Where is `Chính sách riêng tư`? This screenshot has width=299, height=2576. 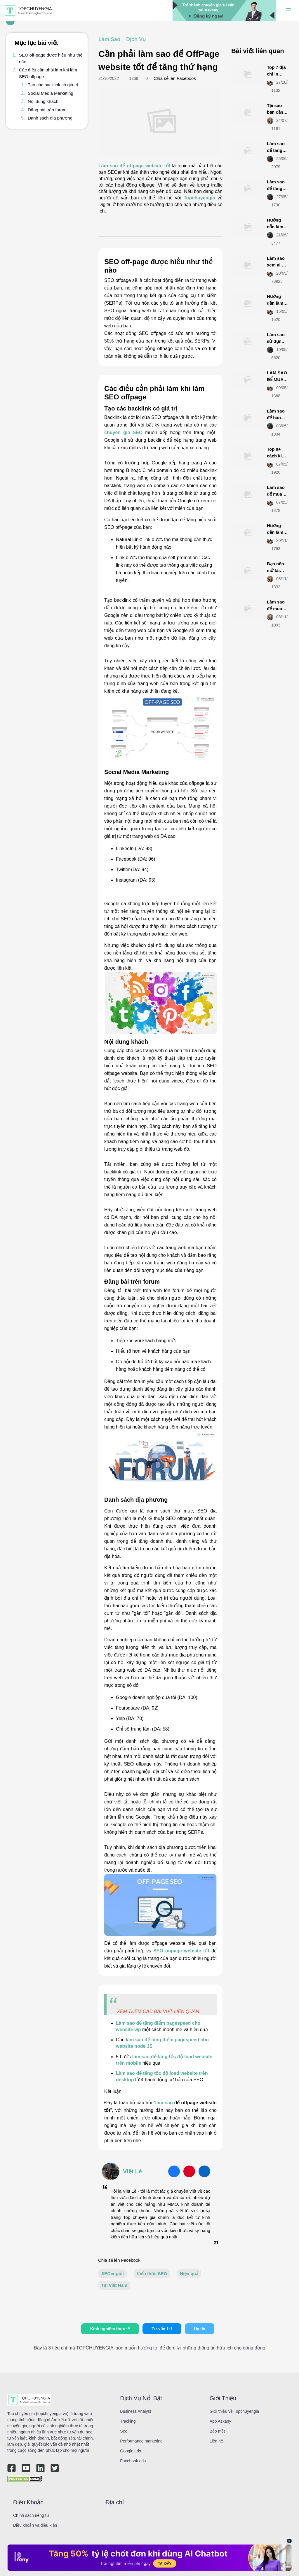 Chính sách riêng tư is located at coordinates (31, 2515).